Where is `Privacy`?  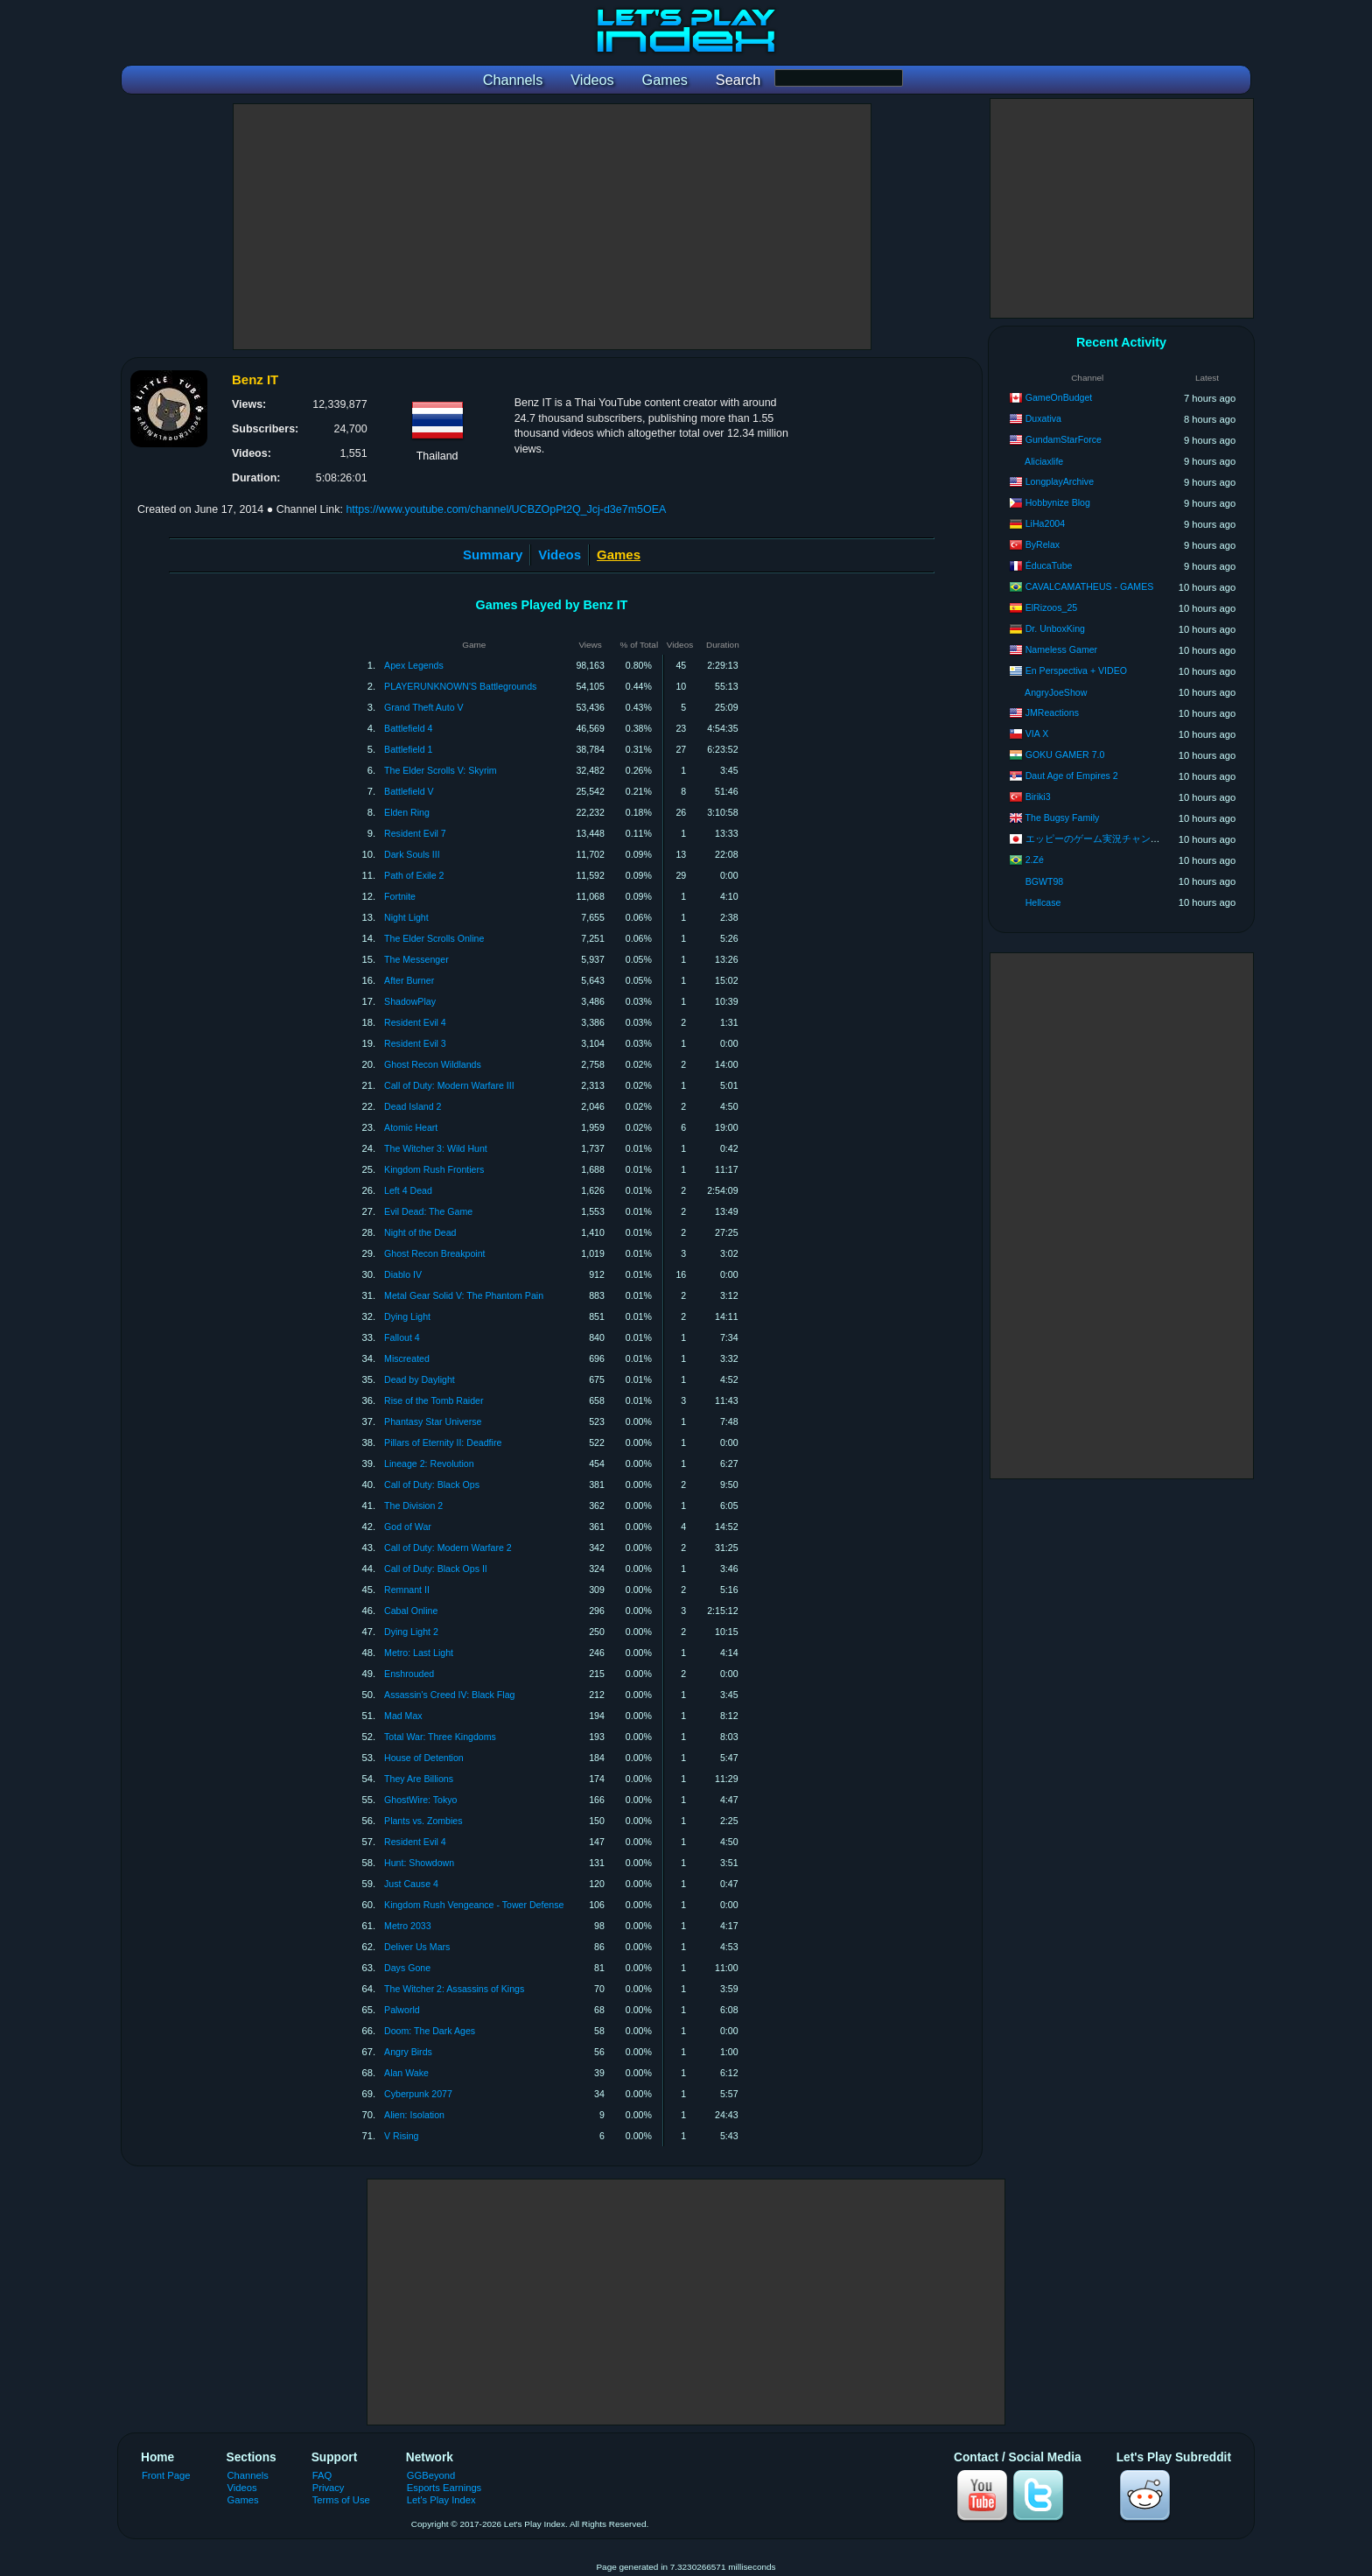 Privacy is located at coordinates (328, 2487).